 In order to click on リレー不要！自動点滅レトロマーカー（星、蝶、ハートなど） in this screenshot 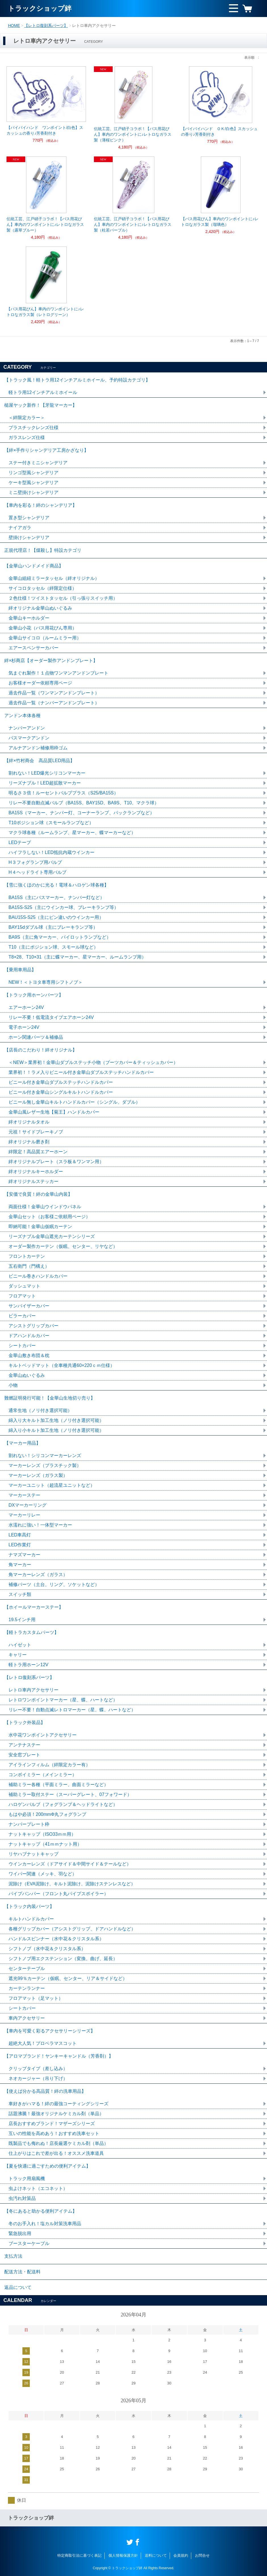, I will do `click(72, 1709)`.